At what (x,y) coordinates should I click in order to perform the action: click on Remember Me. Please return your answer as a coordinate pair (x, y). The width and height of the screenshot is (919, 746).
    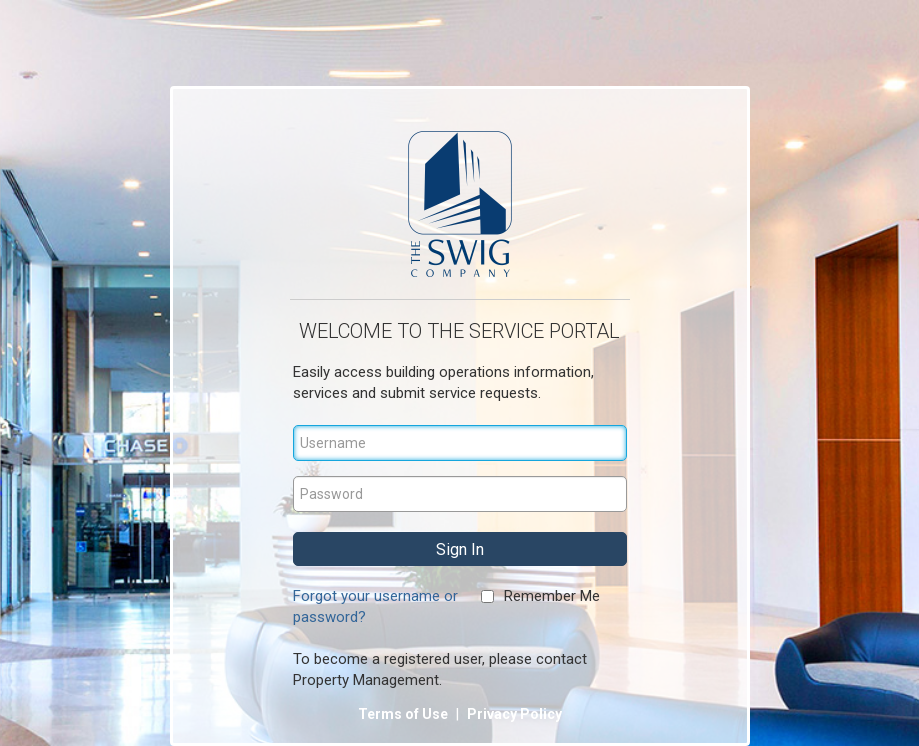
    Looking at the image, I should click on (552, 596).